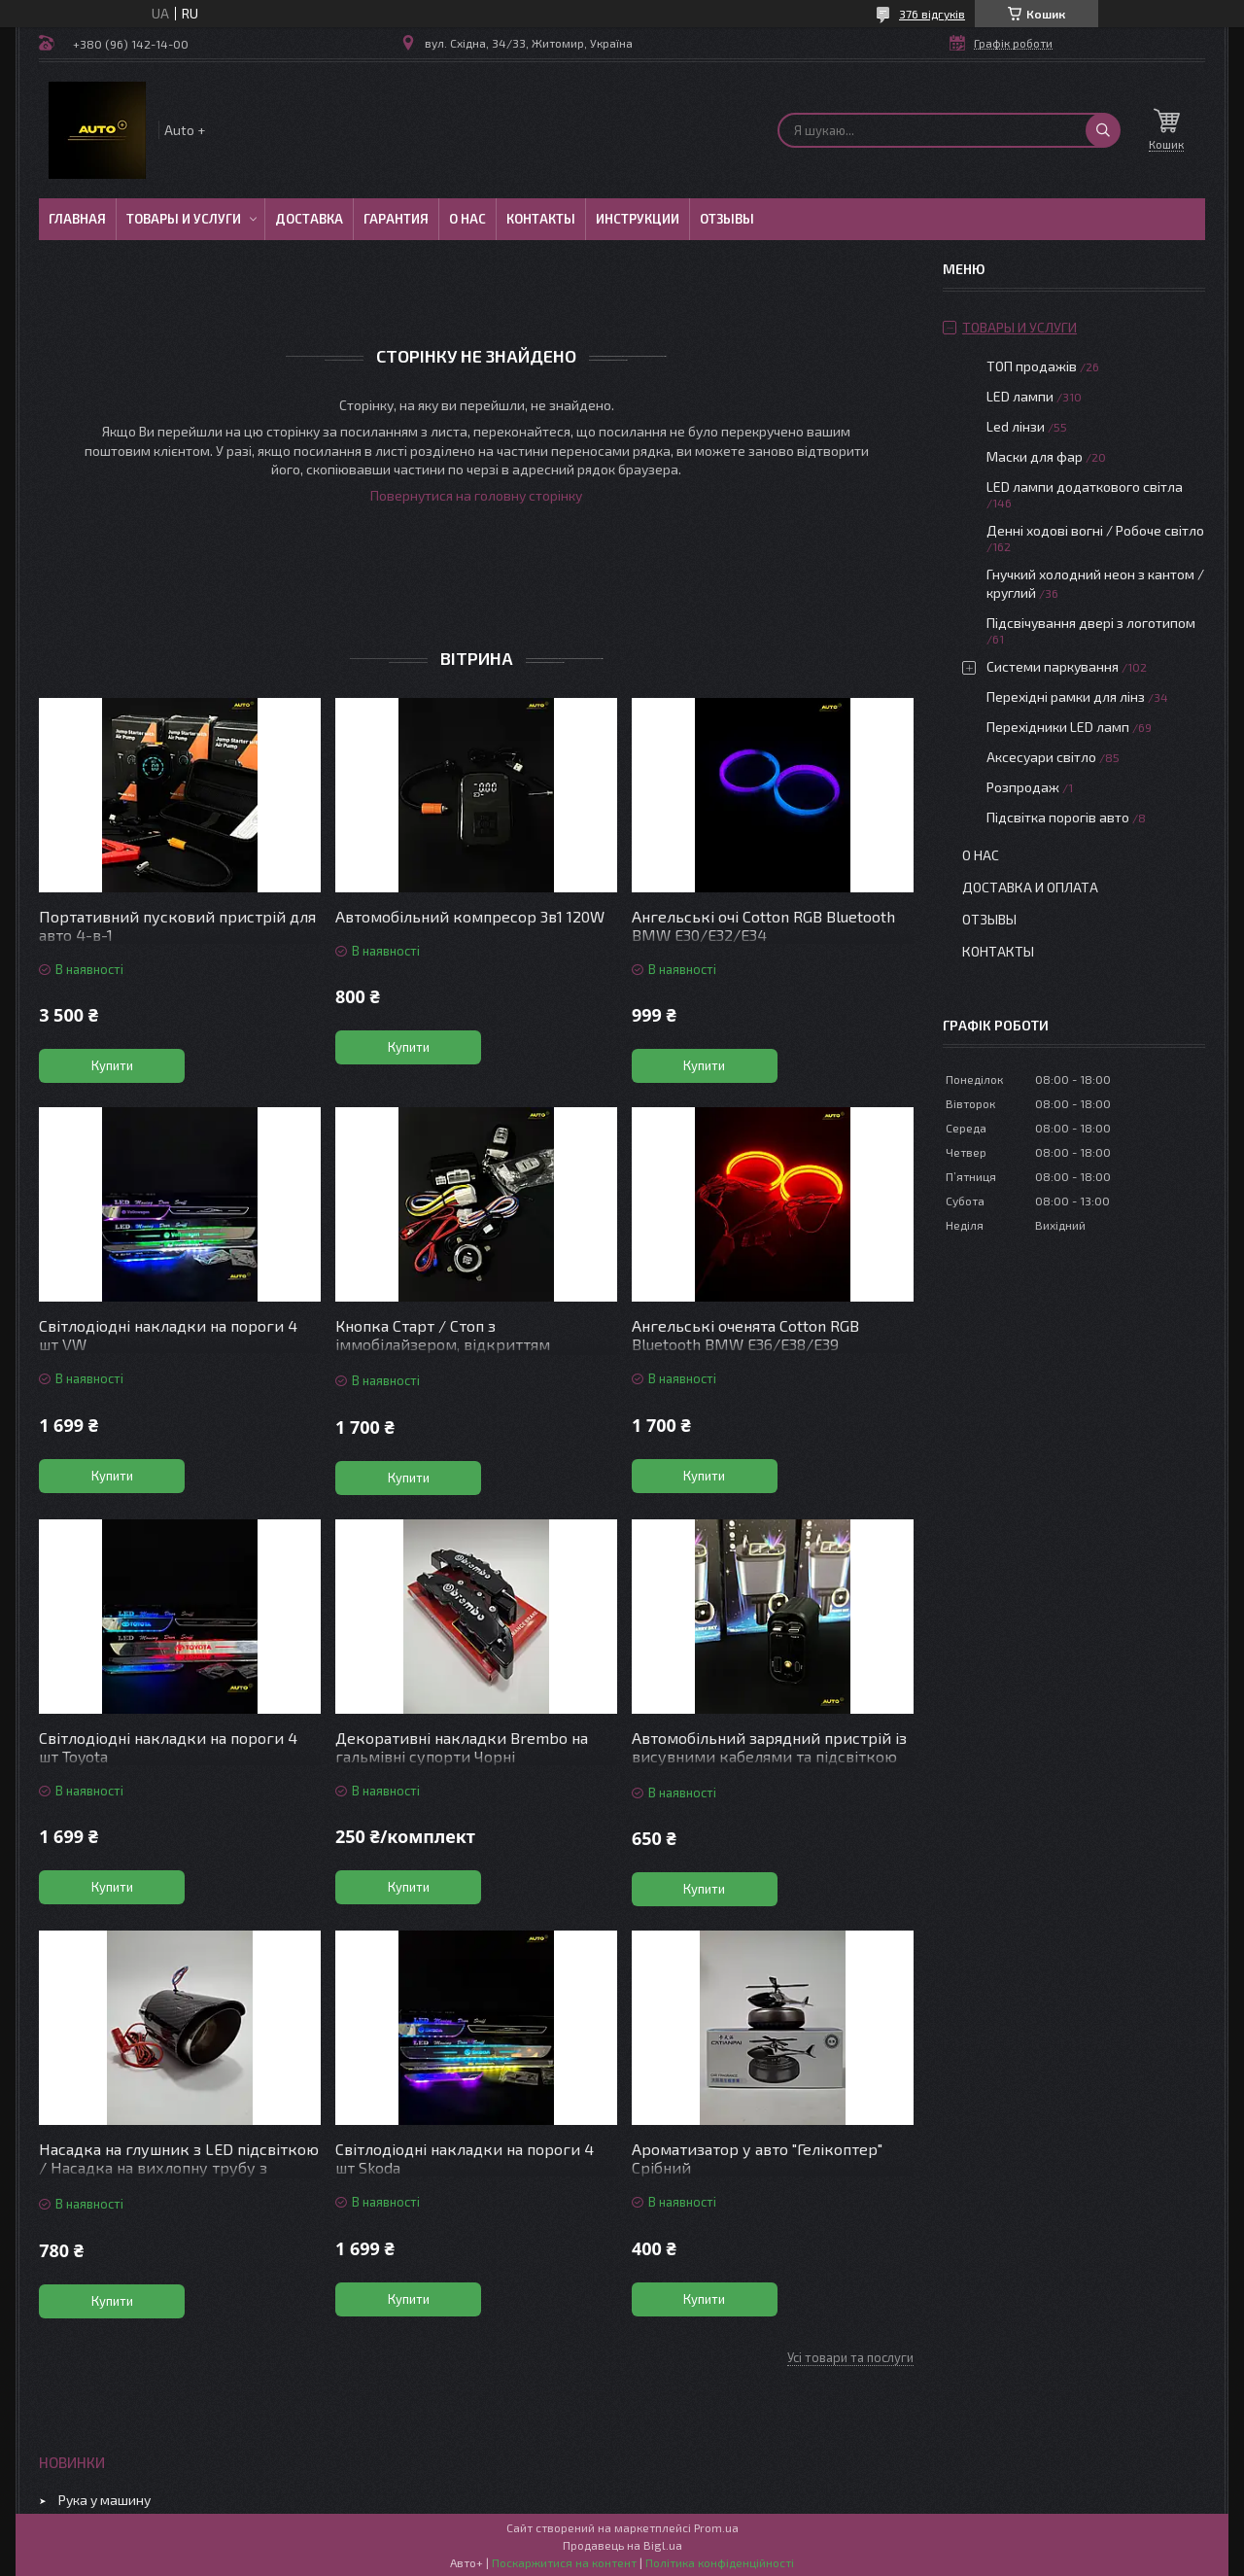 This screenshot has height=2576, width=1244. Describe the element at coordinates (1022, 787) in the screenshot. I see `Розпродаж` at that location.